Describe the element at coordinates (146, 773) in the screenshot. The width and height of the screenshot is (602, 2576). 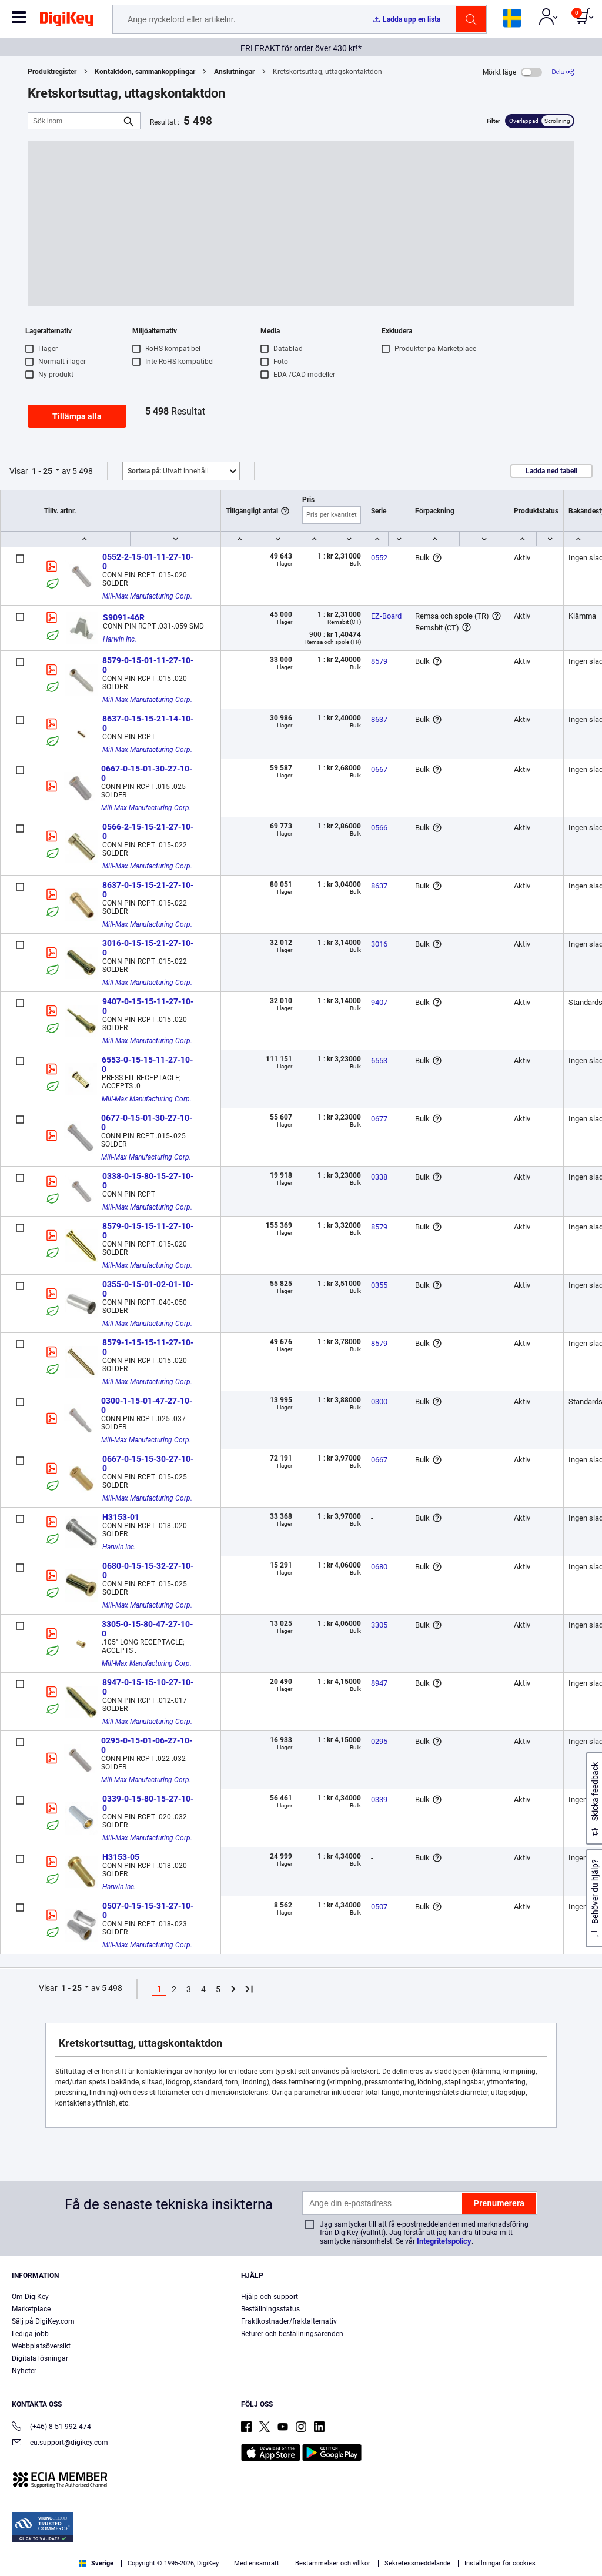
I see `0667-0-15-01-30-27-10-0` at that location.